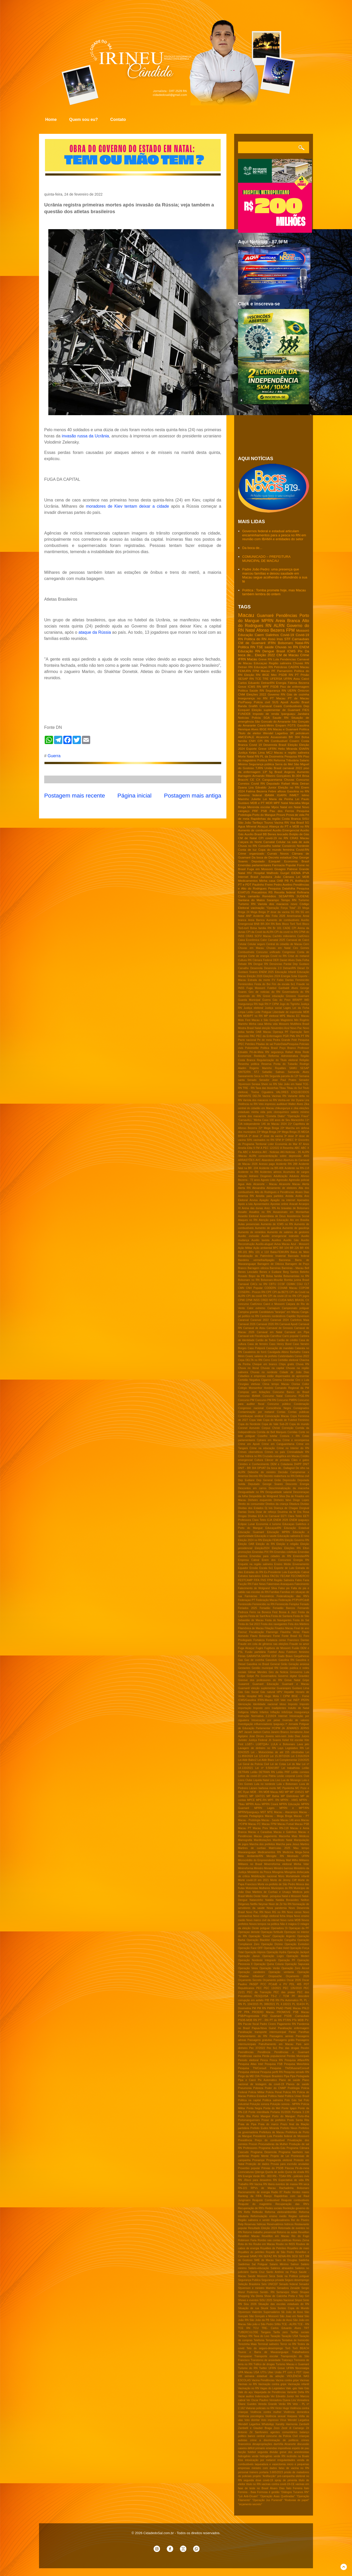 The height and width of the screenshot is (2576, 352). I want to click on Bandeira vermelha/Apagão, so click(256, 1260).